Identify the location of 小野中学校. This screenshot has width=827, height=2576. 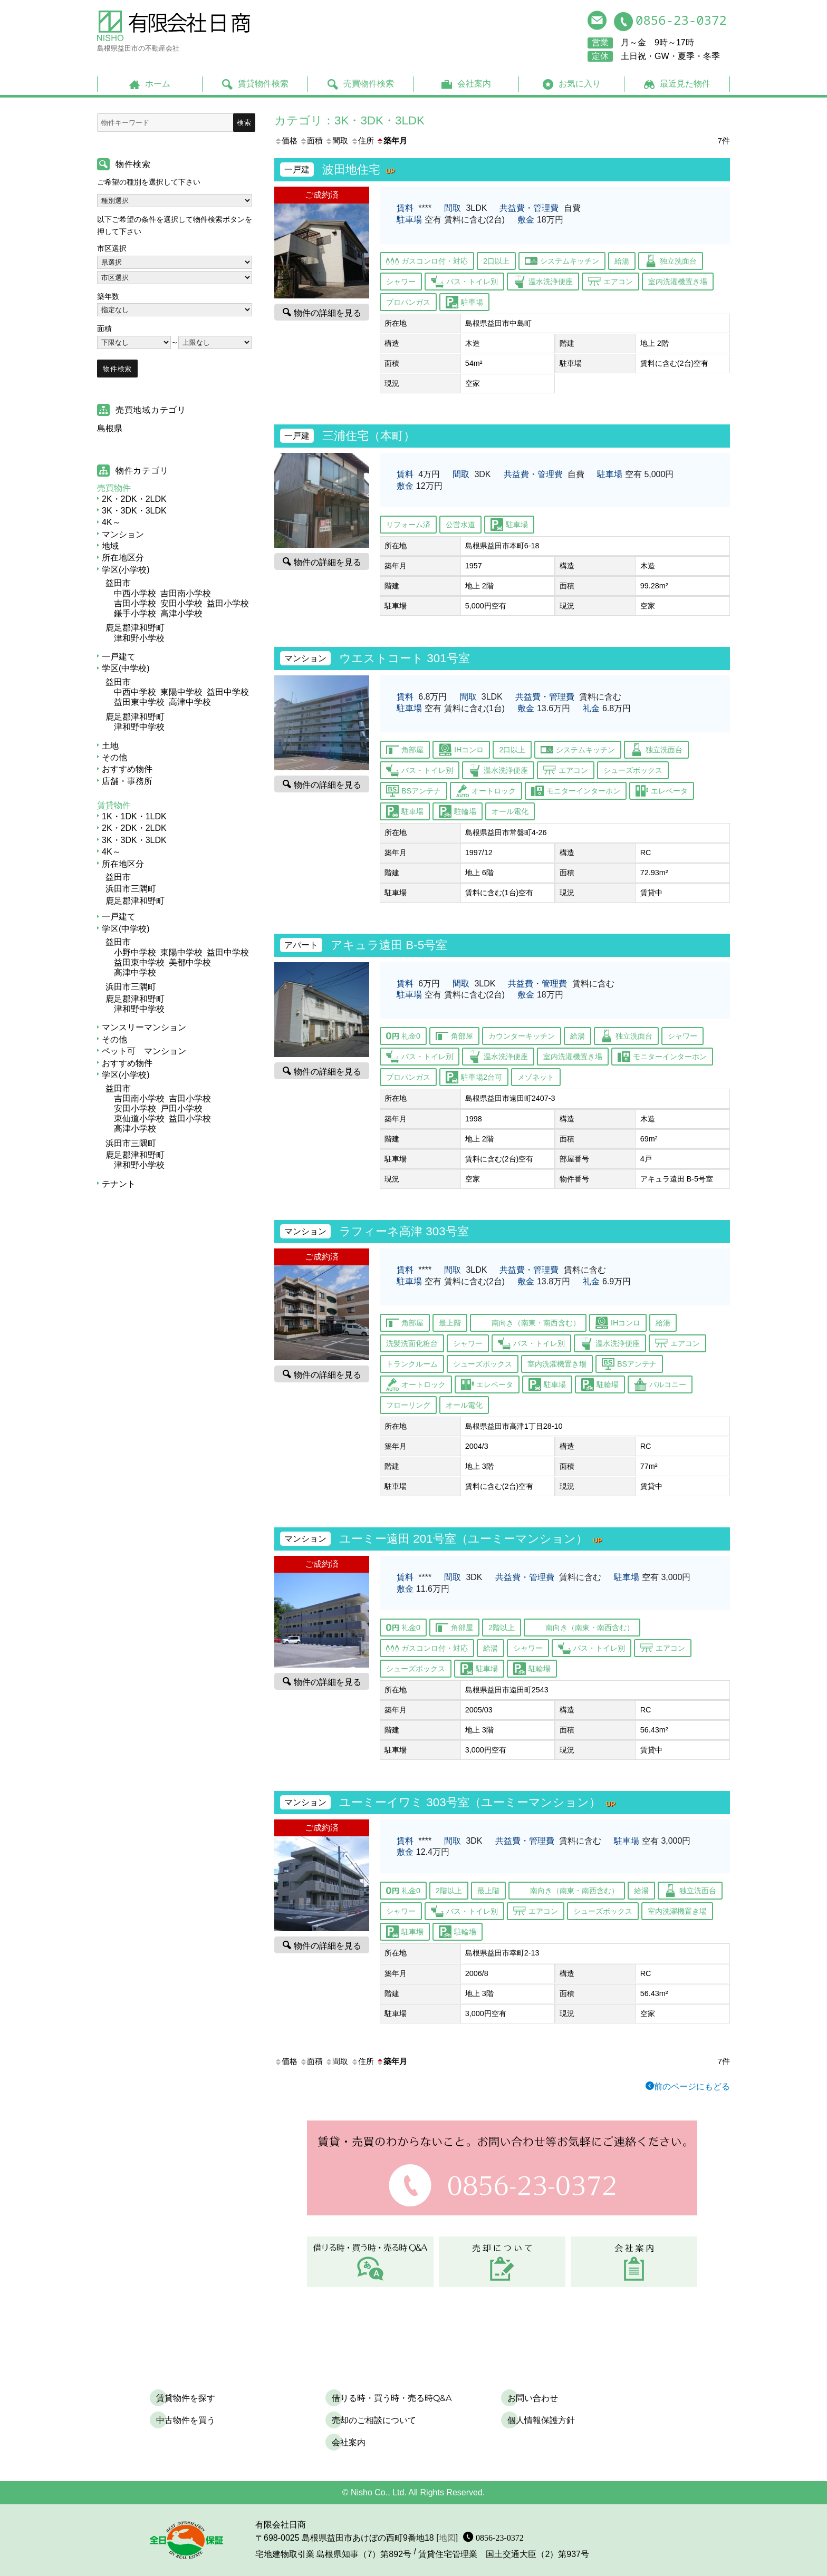
(135, 952).